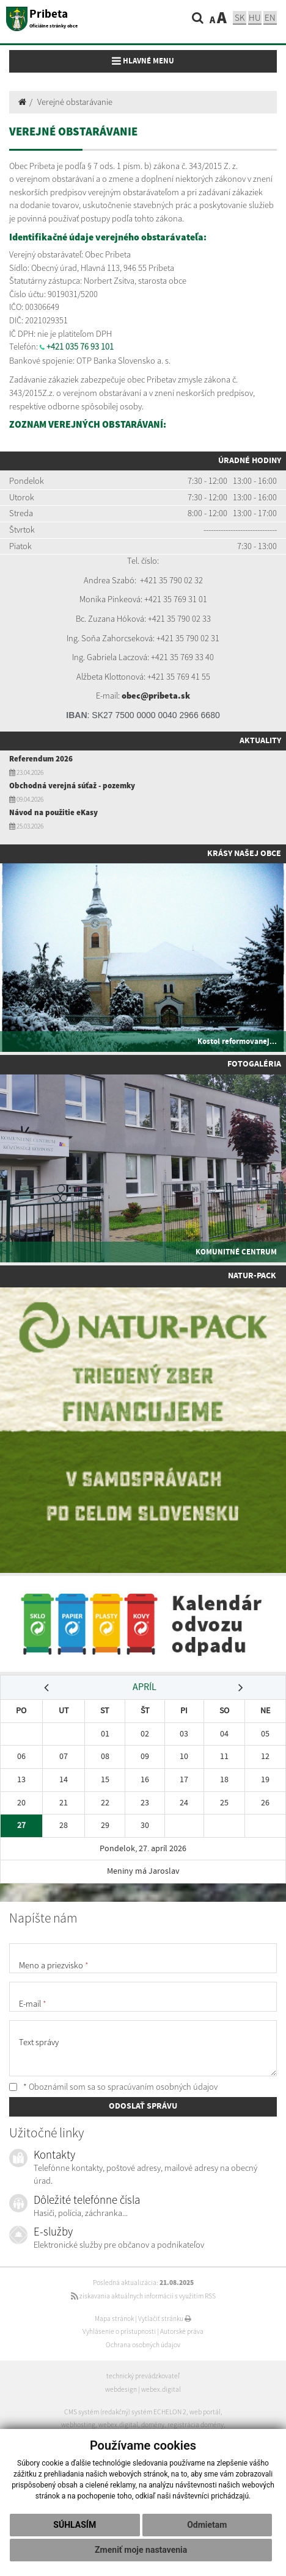 The image size is (286, 2576). What do you see at coordinates (121, 2389) in the screenshot?
I see `webdesign` at bounding box center [121, 2389].